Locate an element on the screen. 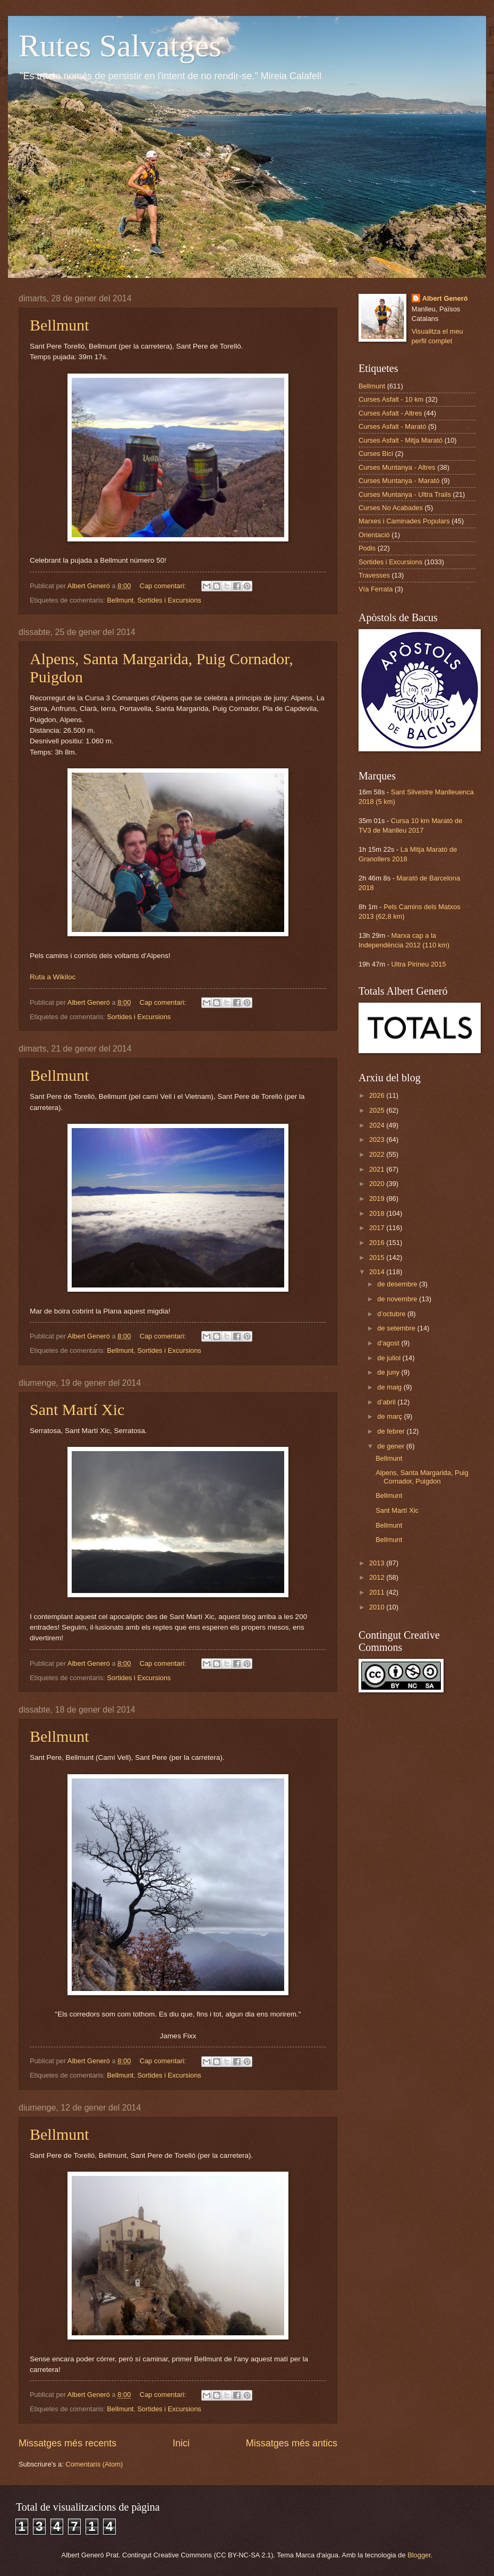  Curses Muntanya - Marató is located at coordinates (399, 481).